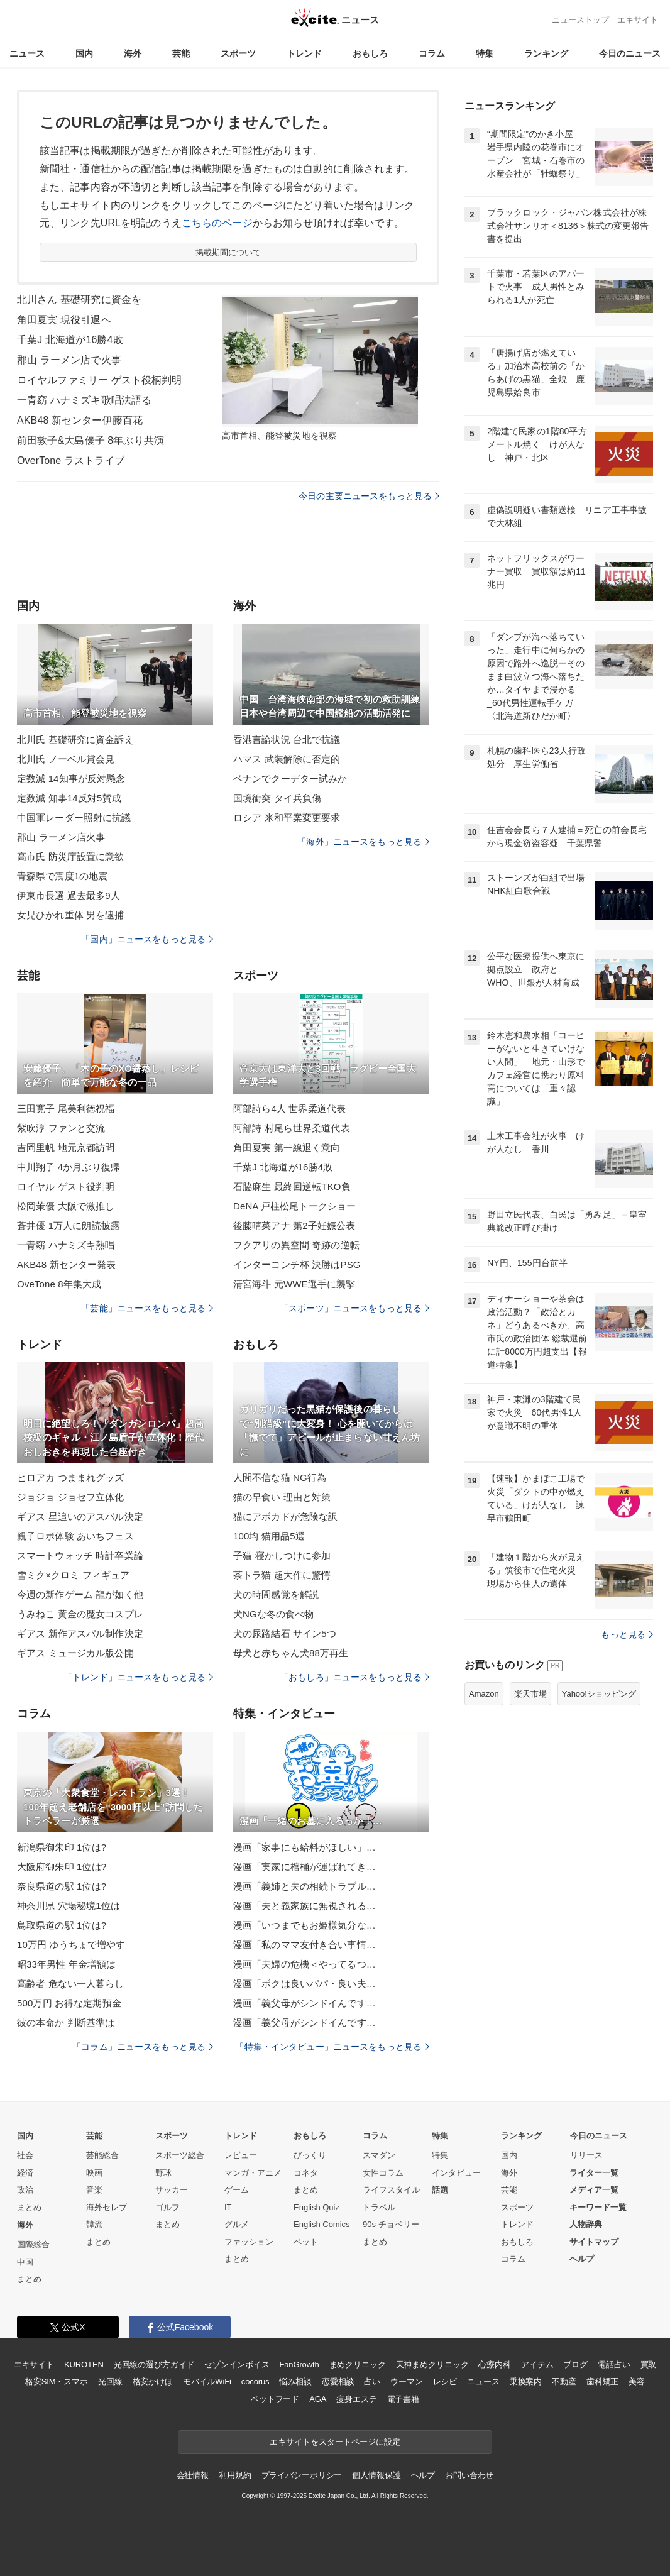 Image resolution: width=670 pixels, height=2576 pixels. Describe the element at coordinates (68, 895) in the screenshot. I see `伊東市長選 過去最多9人` at that location.